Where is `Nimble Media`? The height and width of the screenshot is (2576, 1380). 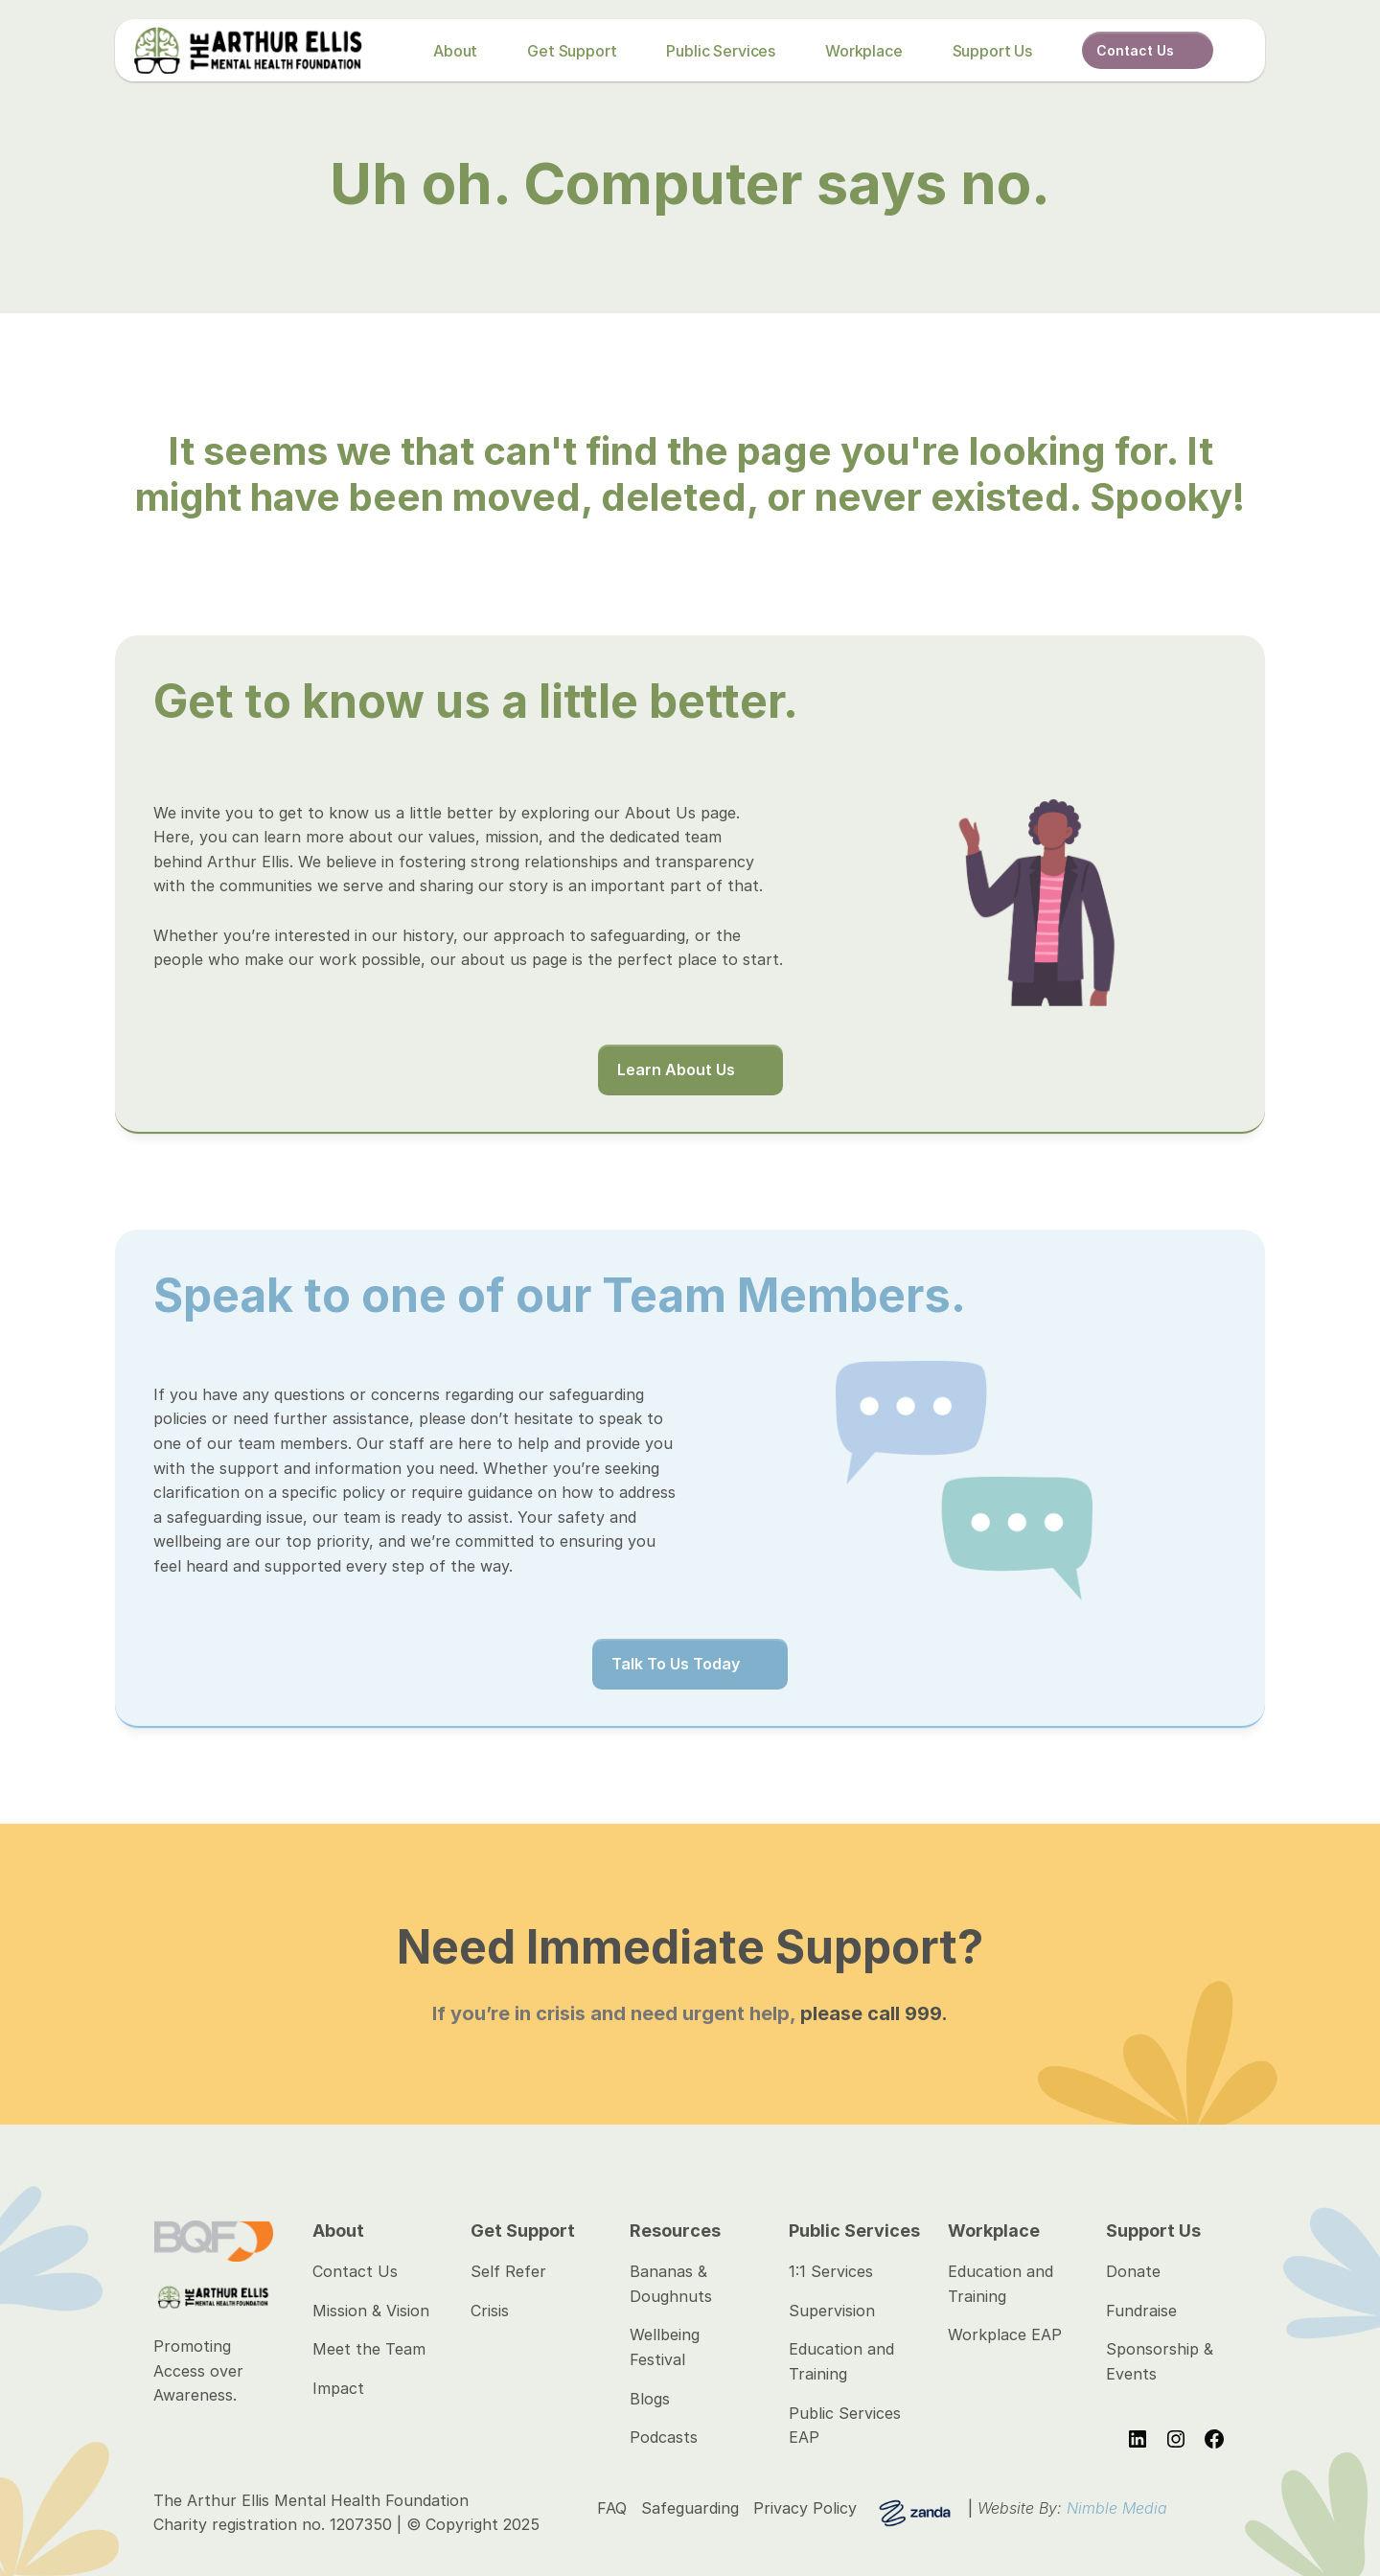
Nimble Media is located at coordinates (1117, 2508).